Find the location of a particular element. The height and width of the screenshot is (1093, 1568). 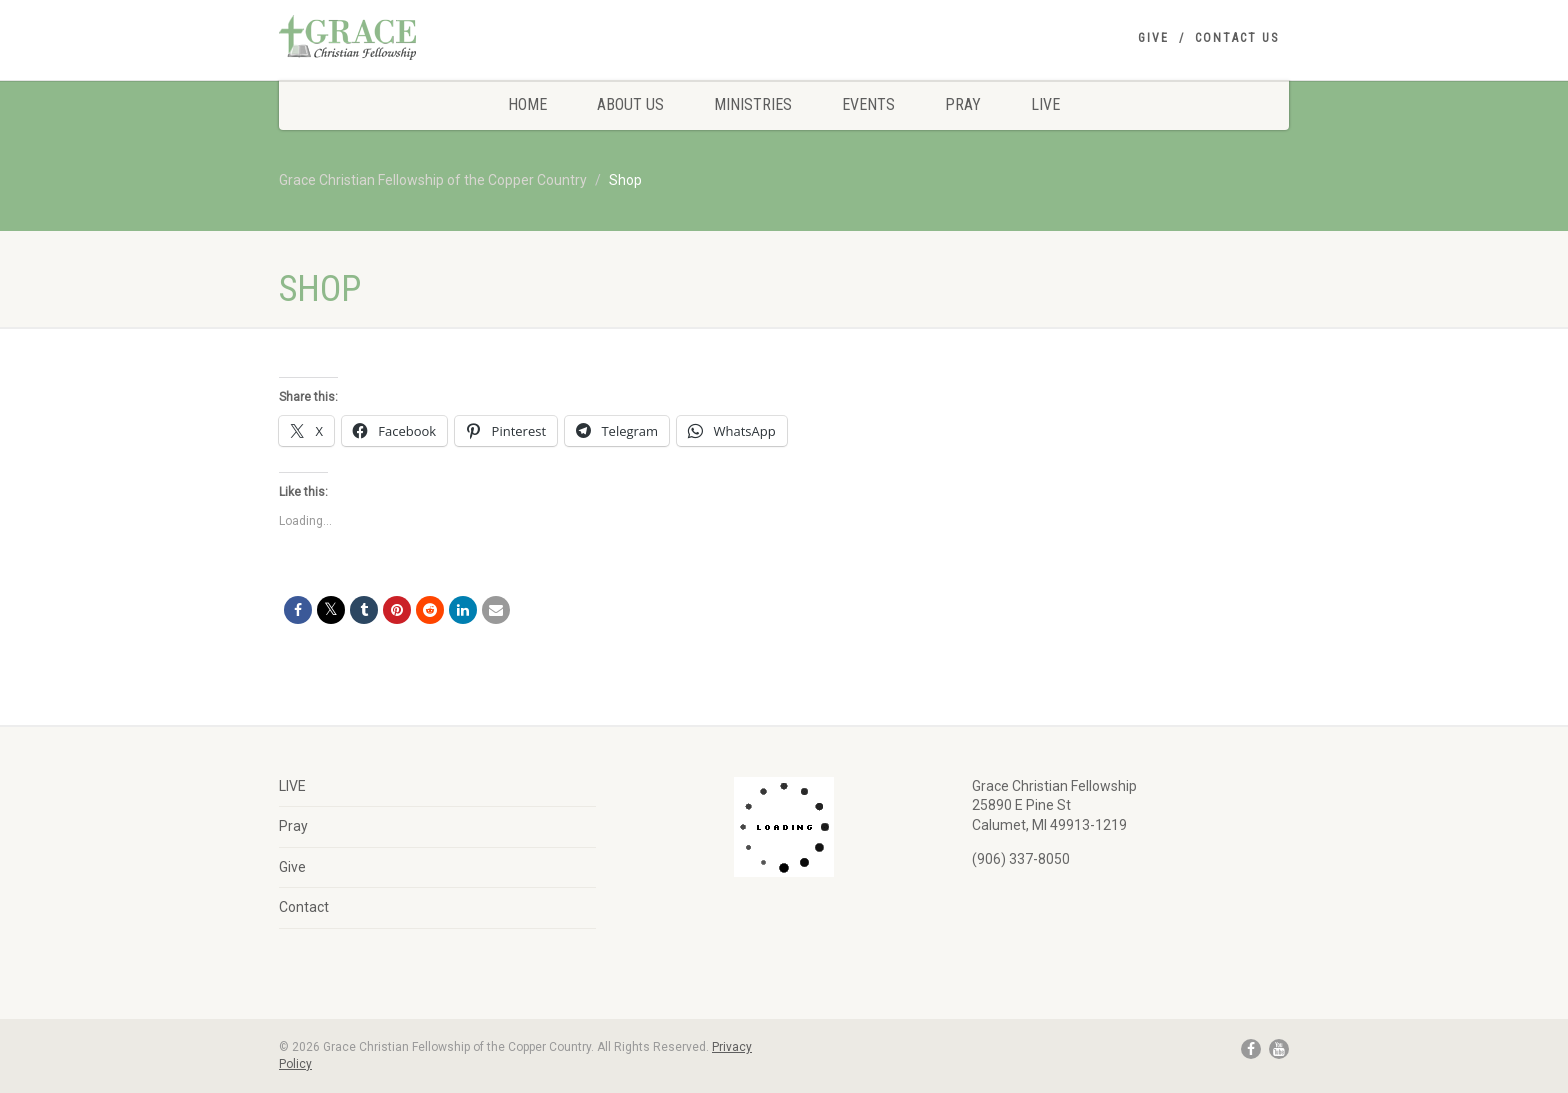

Pray is located at coordinates (963, 104).